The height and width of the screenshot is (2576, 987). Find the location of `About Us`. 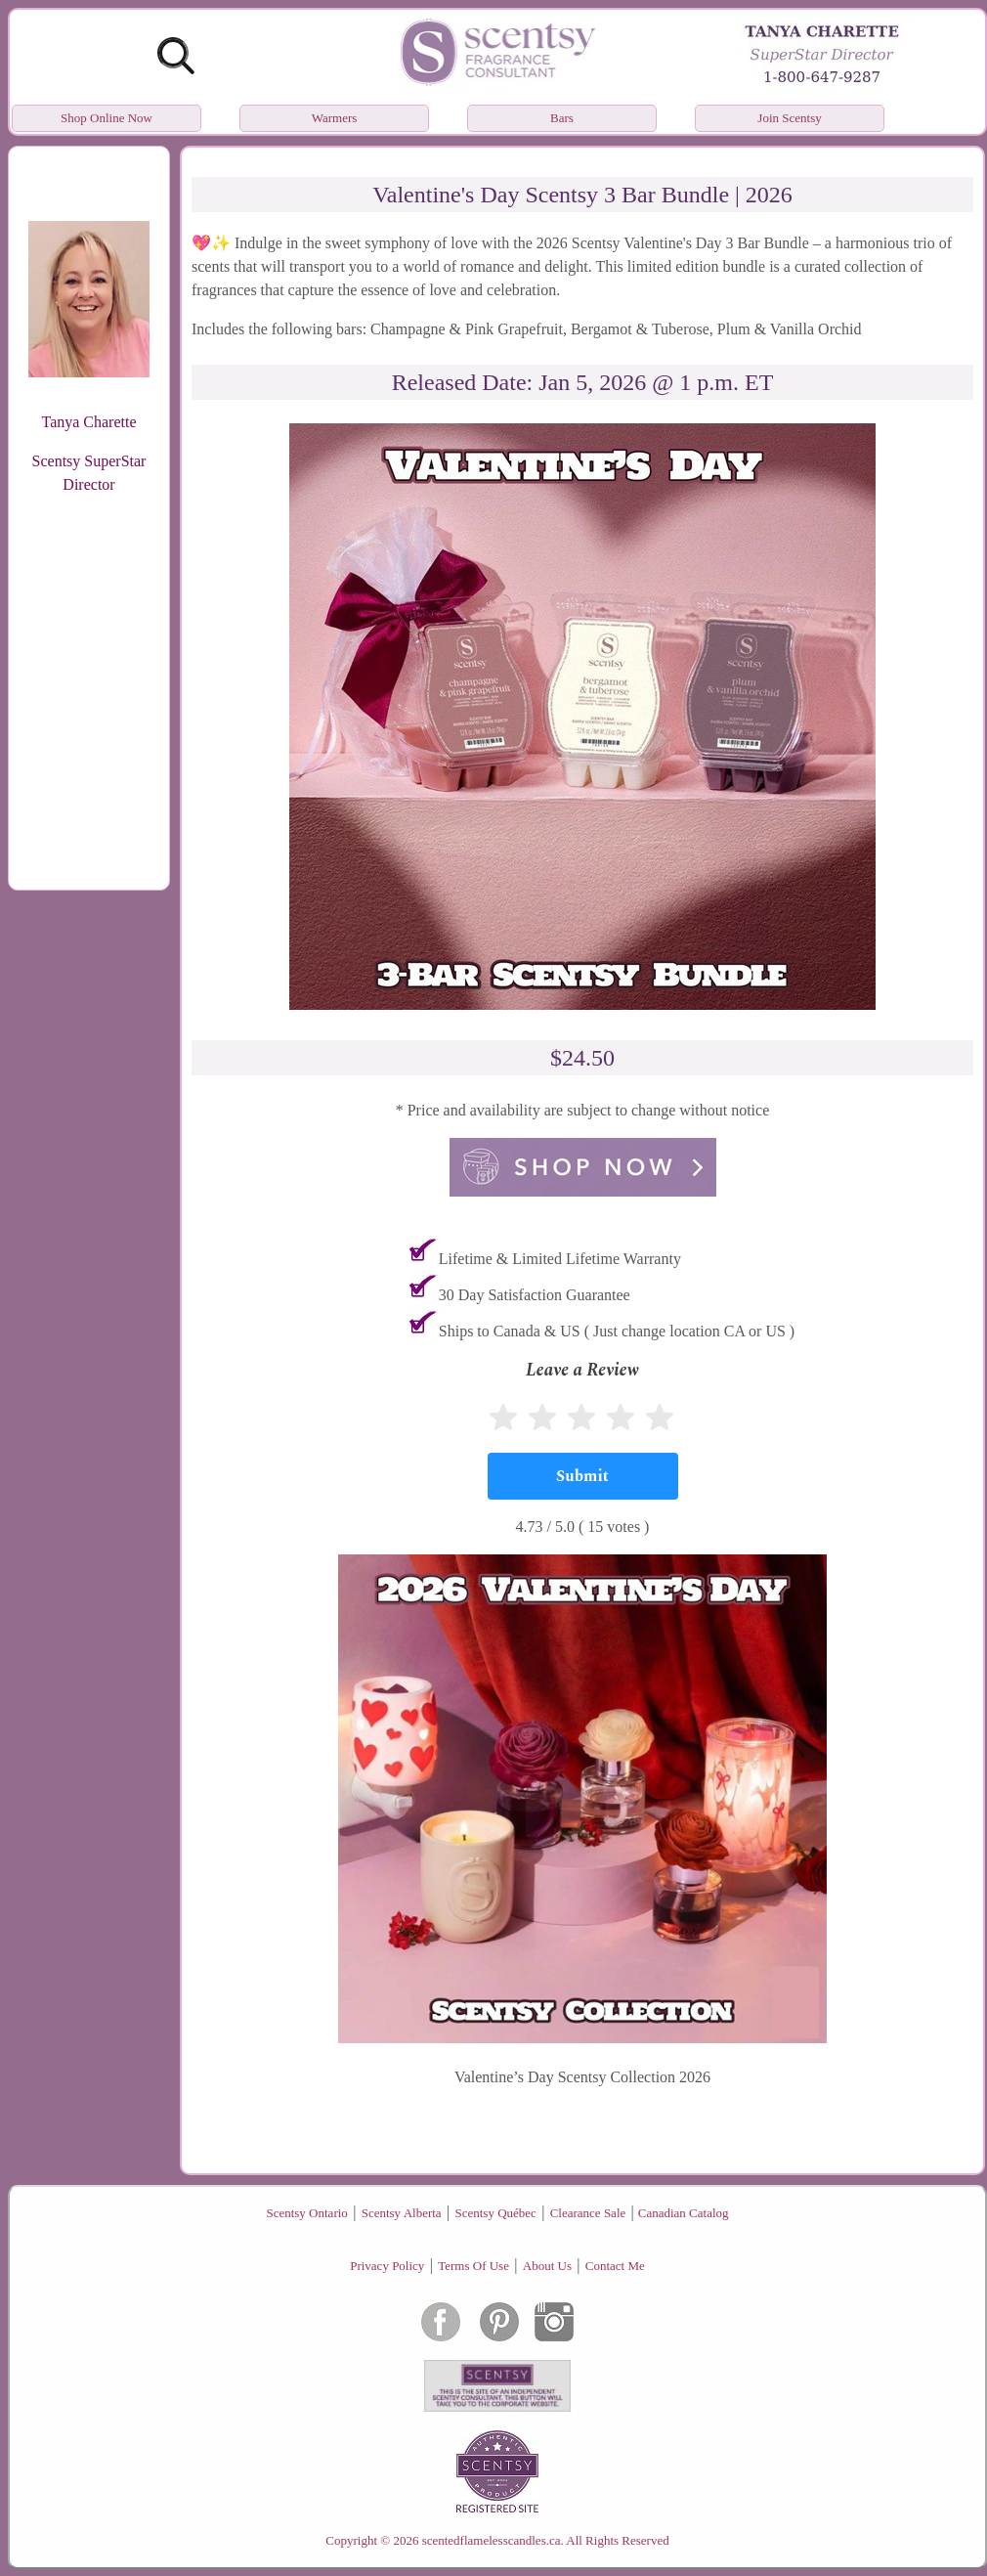

About Us is located at coordinates (547, 2265).